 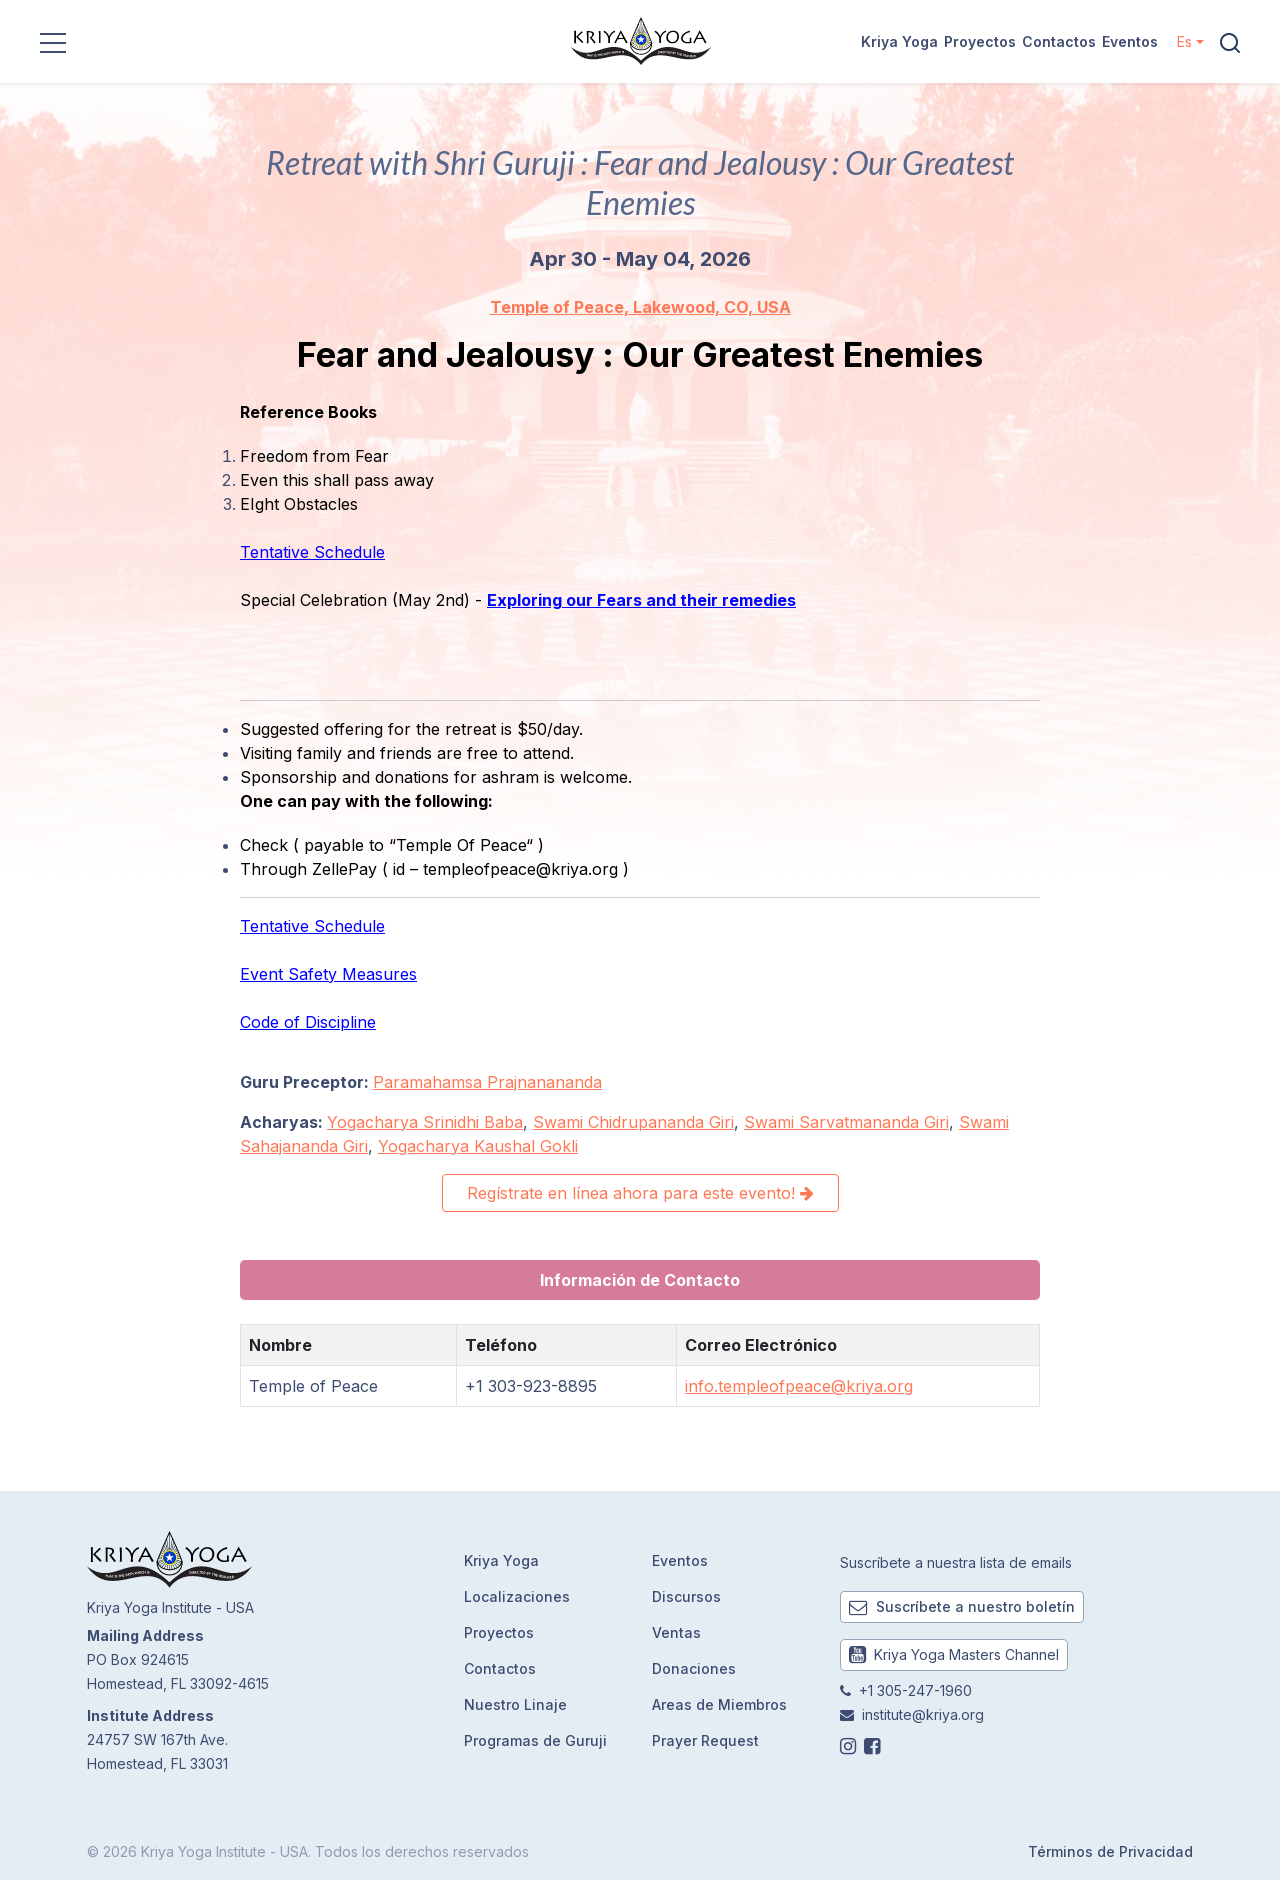 I want to click on Discursos, so click(x=686, y=1596).